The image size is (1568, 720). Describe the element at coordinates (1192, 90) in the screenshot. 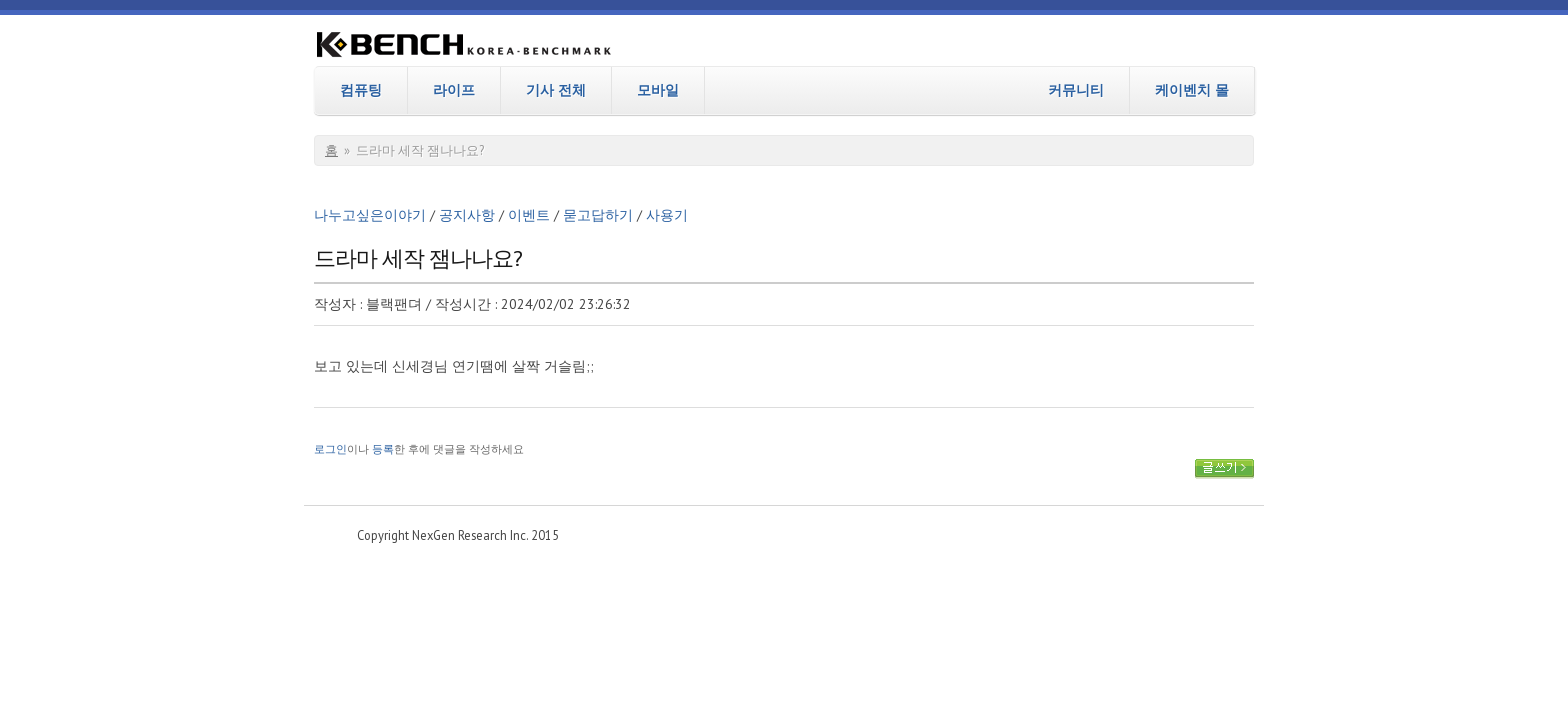

I see `케이벤치 몰` at that location.